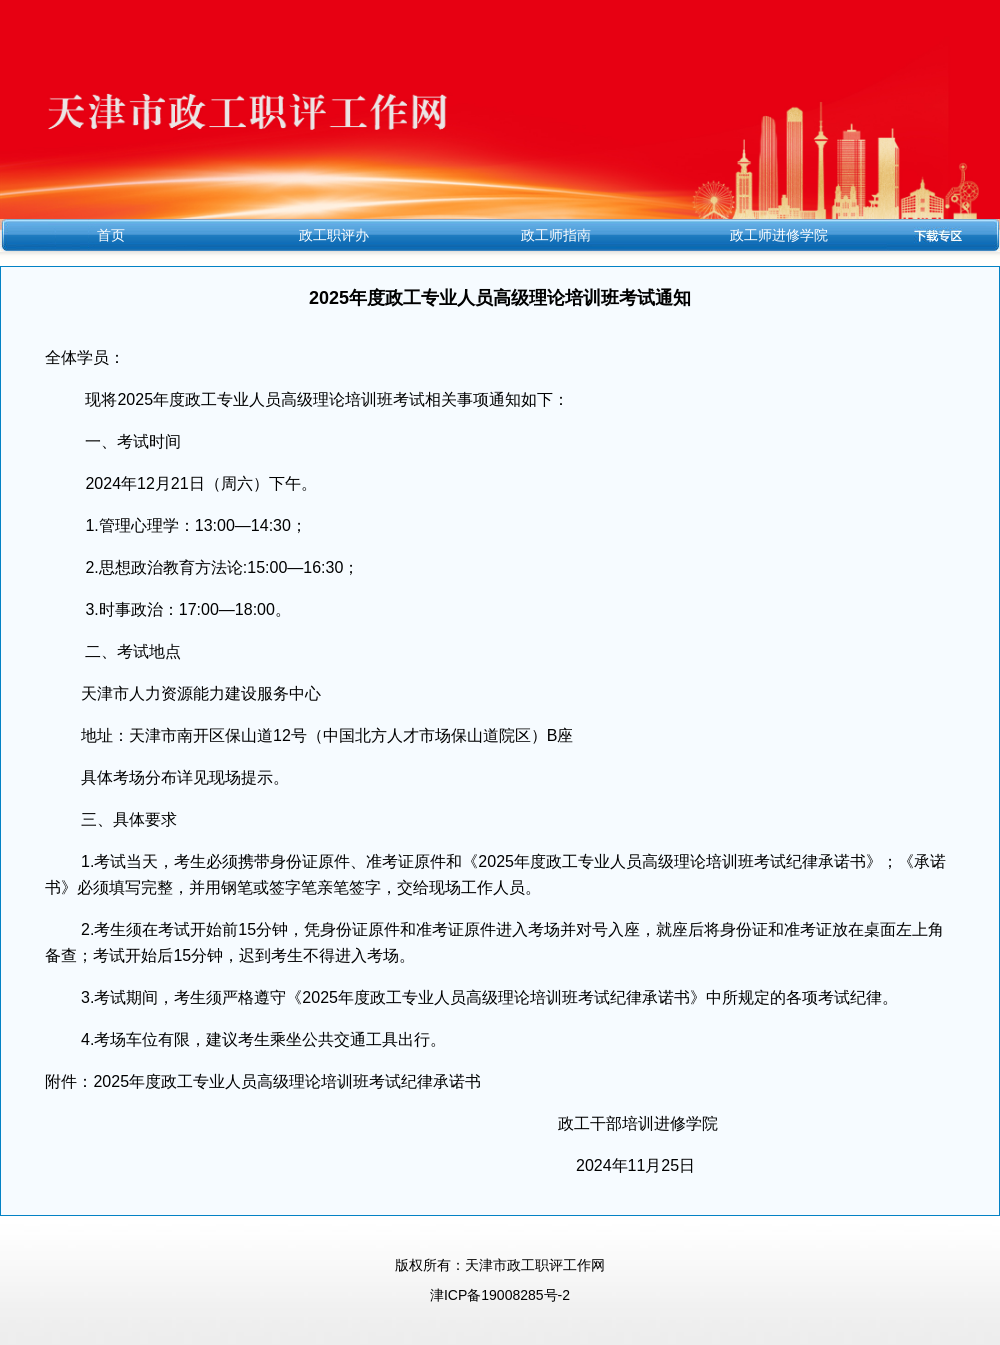  I want to click on 首页, so click(111, 235).